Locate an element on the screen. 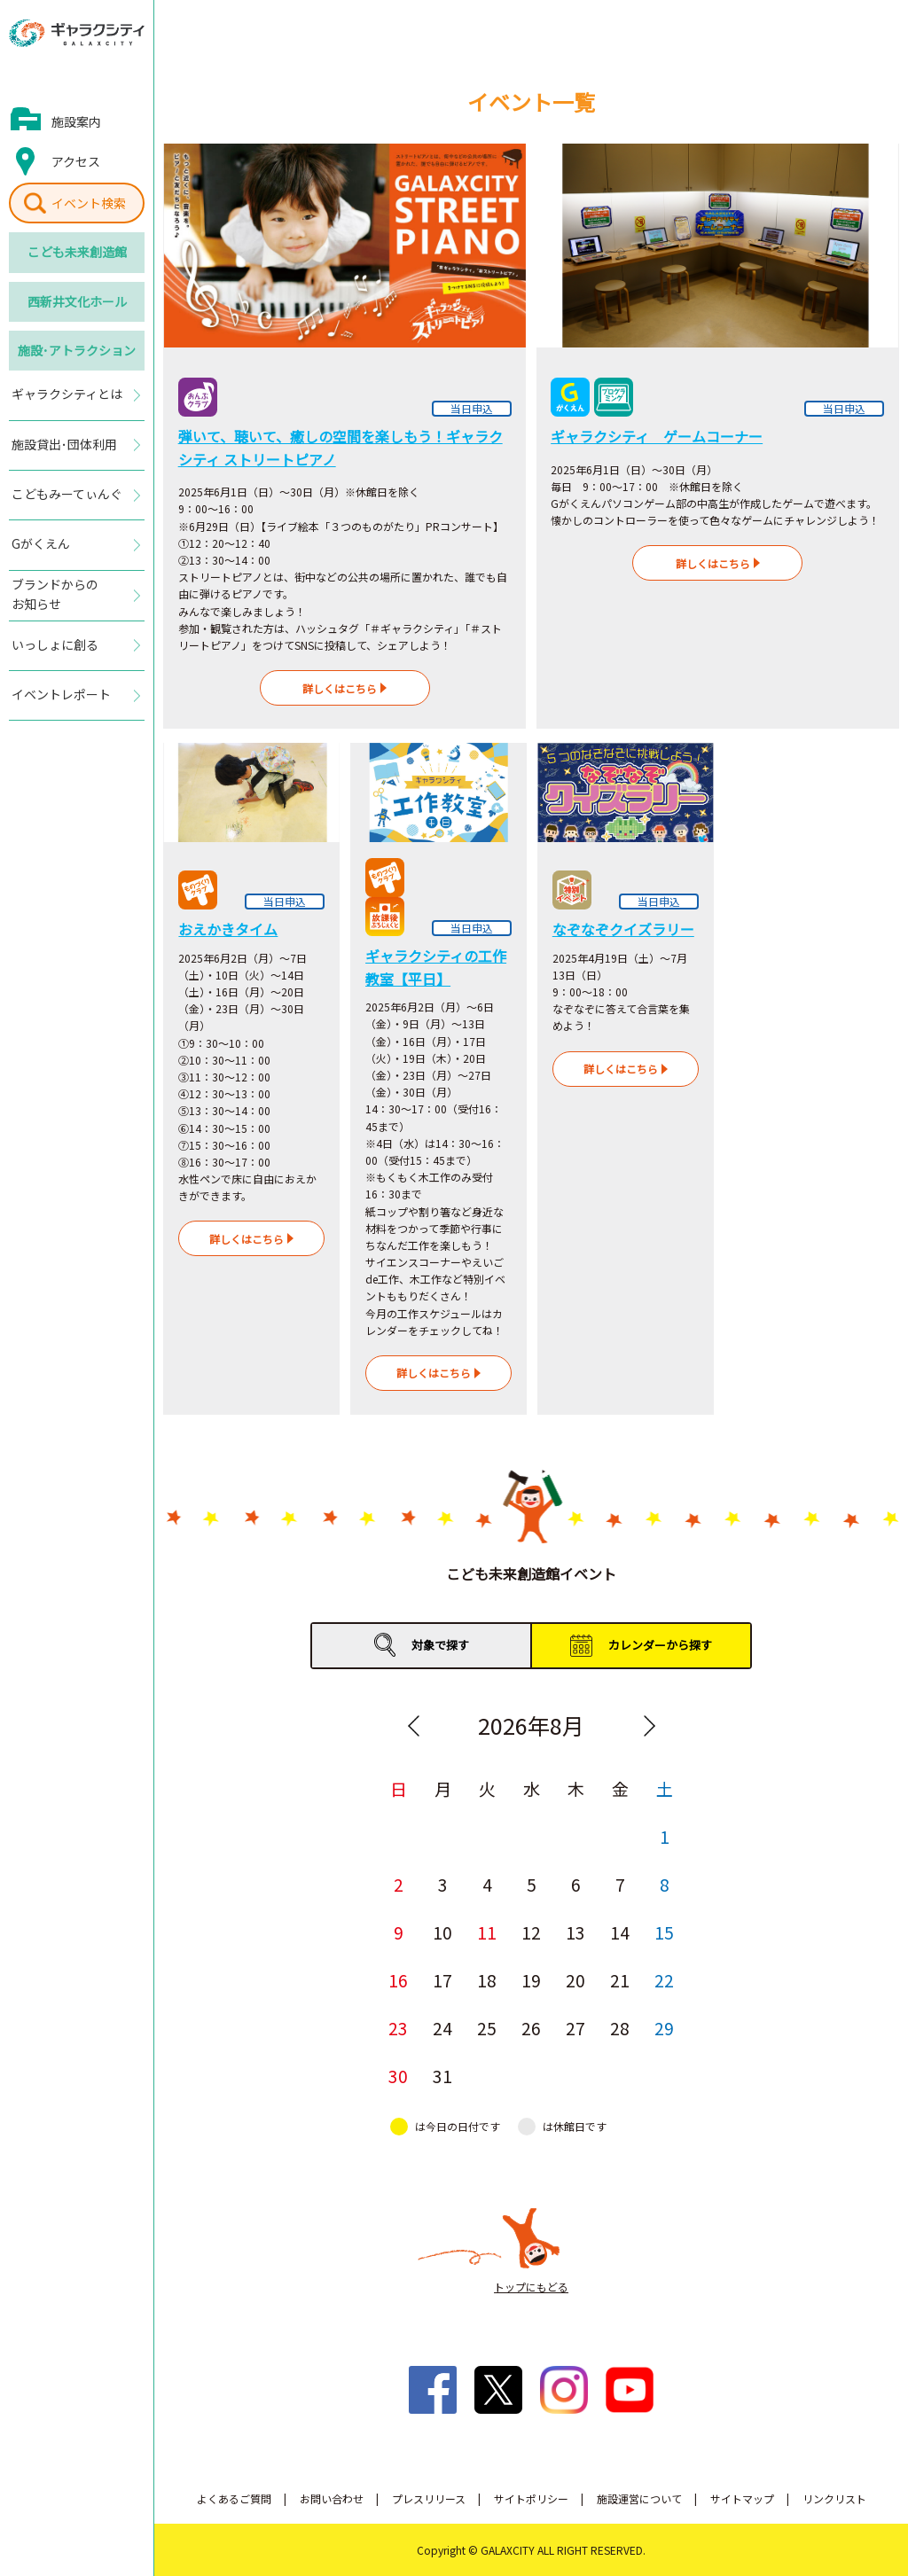 The height and width of the screenshot is (2576, 908). 22 is located at coordinates (664, 1980).